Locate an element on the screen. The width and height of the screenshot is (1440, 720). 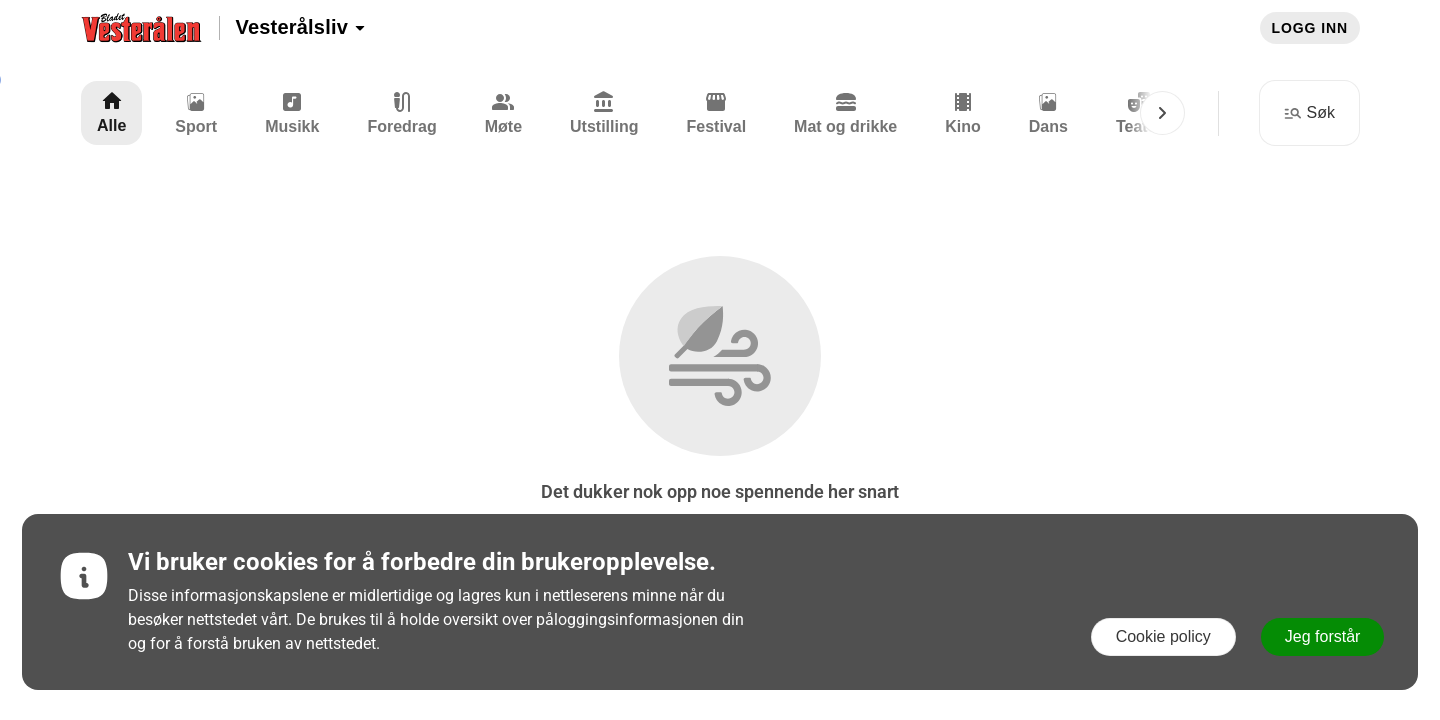
Cookie policy is located at coordinates (1163, 636).